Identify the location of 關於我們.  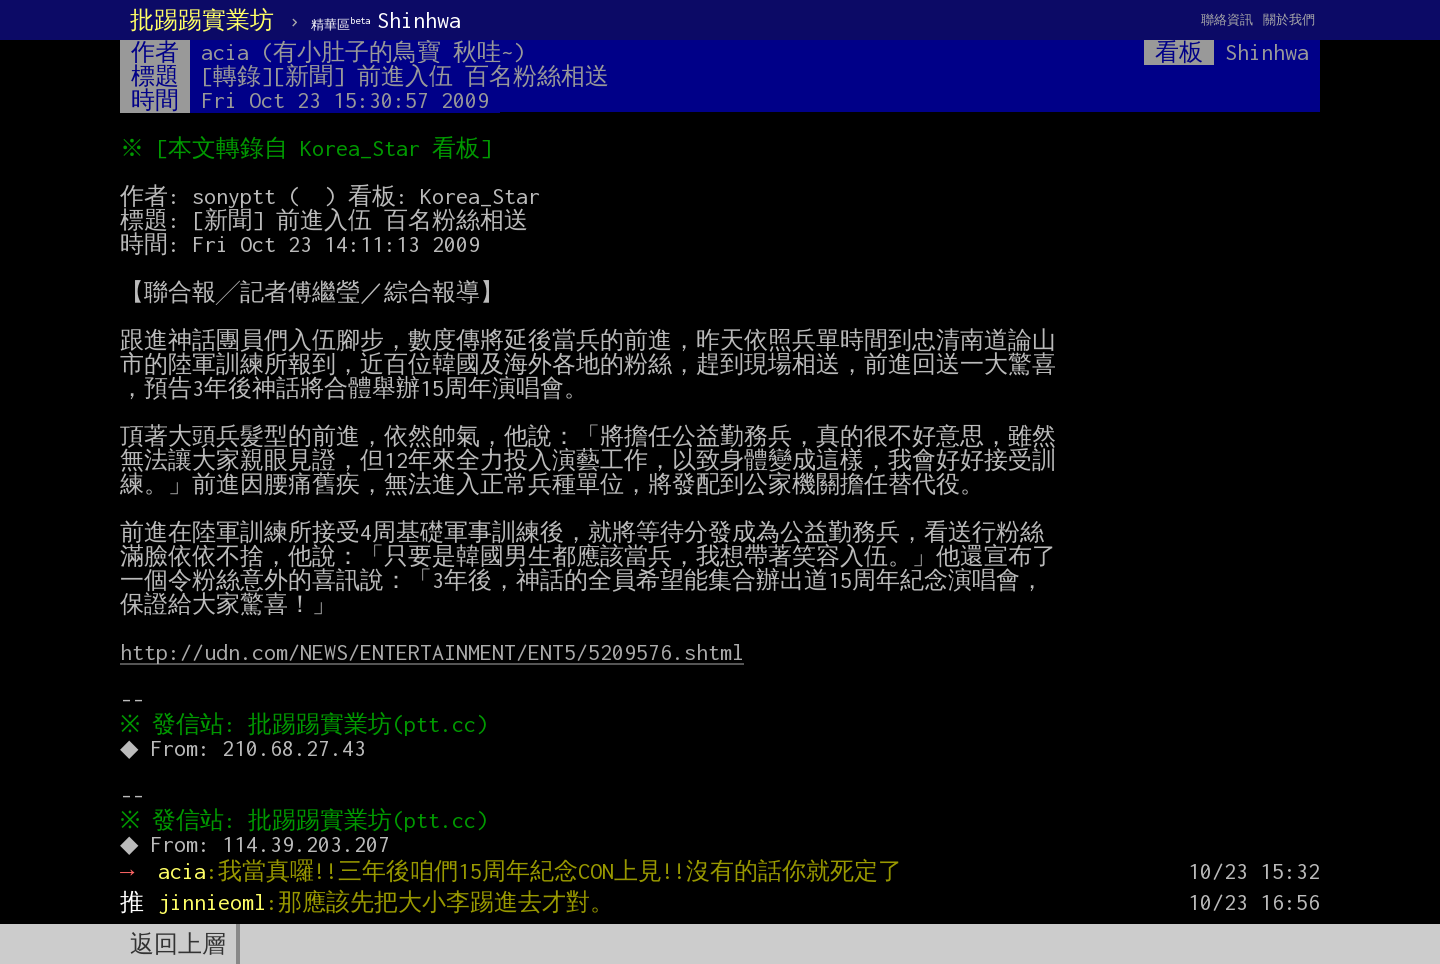
(1289, 19).